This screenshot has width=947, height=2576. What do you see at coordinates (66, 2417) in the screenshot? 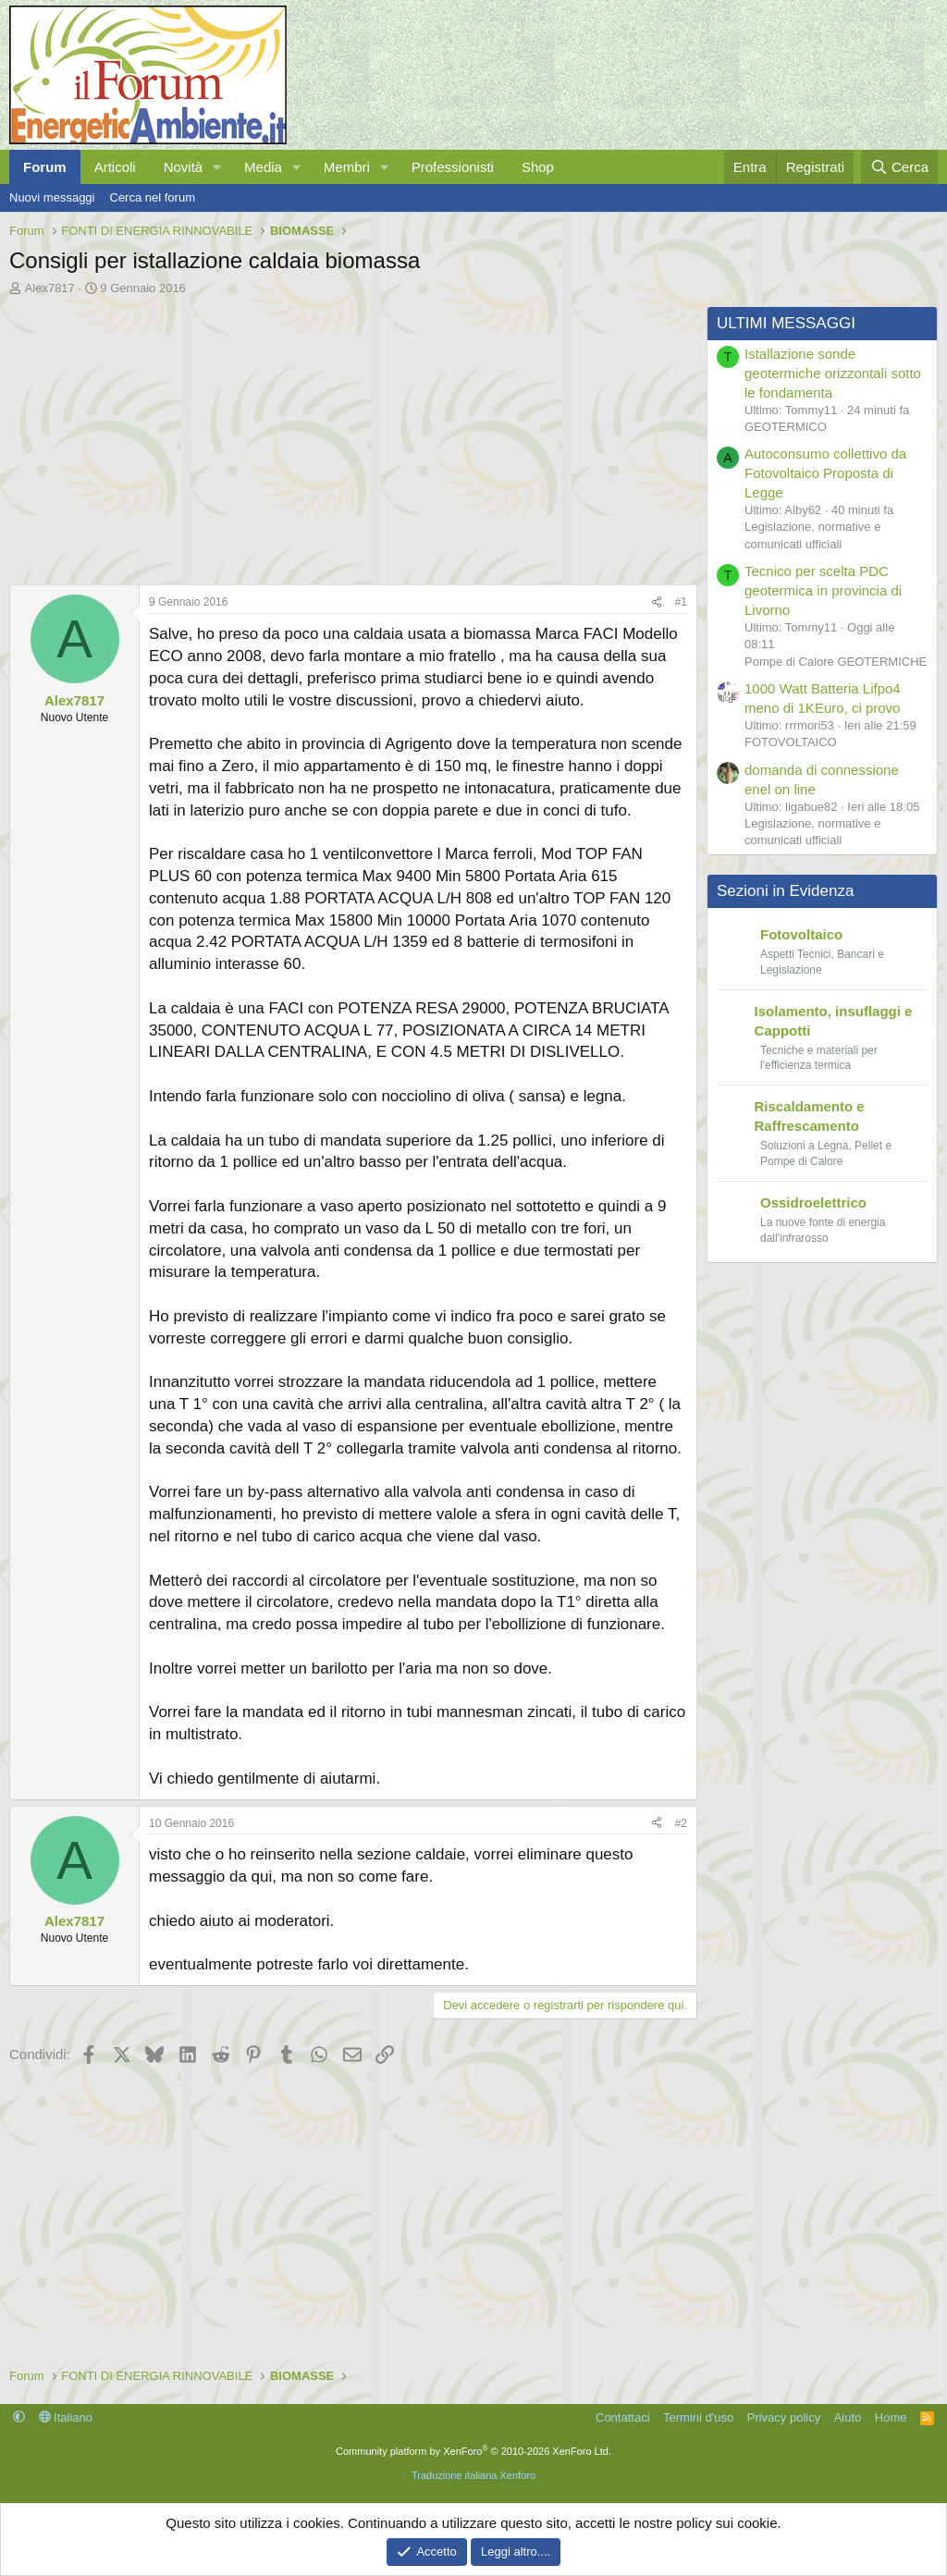
I see `Italiano` at bounding box center [66, 2417].